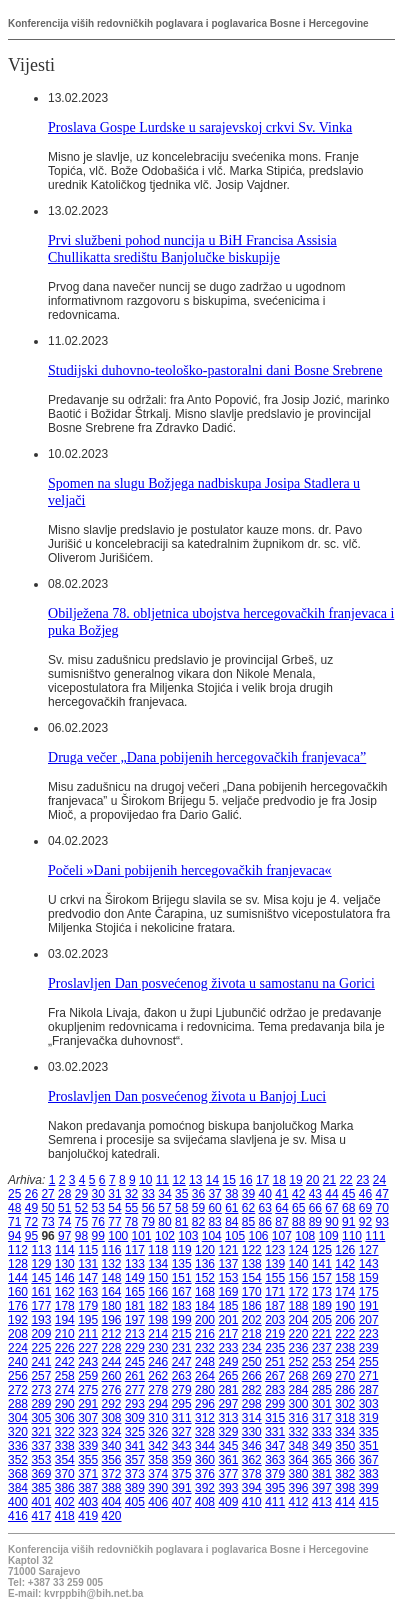 This screenshot has width=403, height=1609. What do you see at coordinates (329, 1236) in the screenshot?
I see `109` at bounding box center [329, 1236].